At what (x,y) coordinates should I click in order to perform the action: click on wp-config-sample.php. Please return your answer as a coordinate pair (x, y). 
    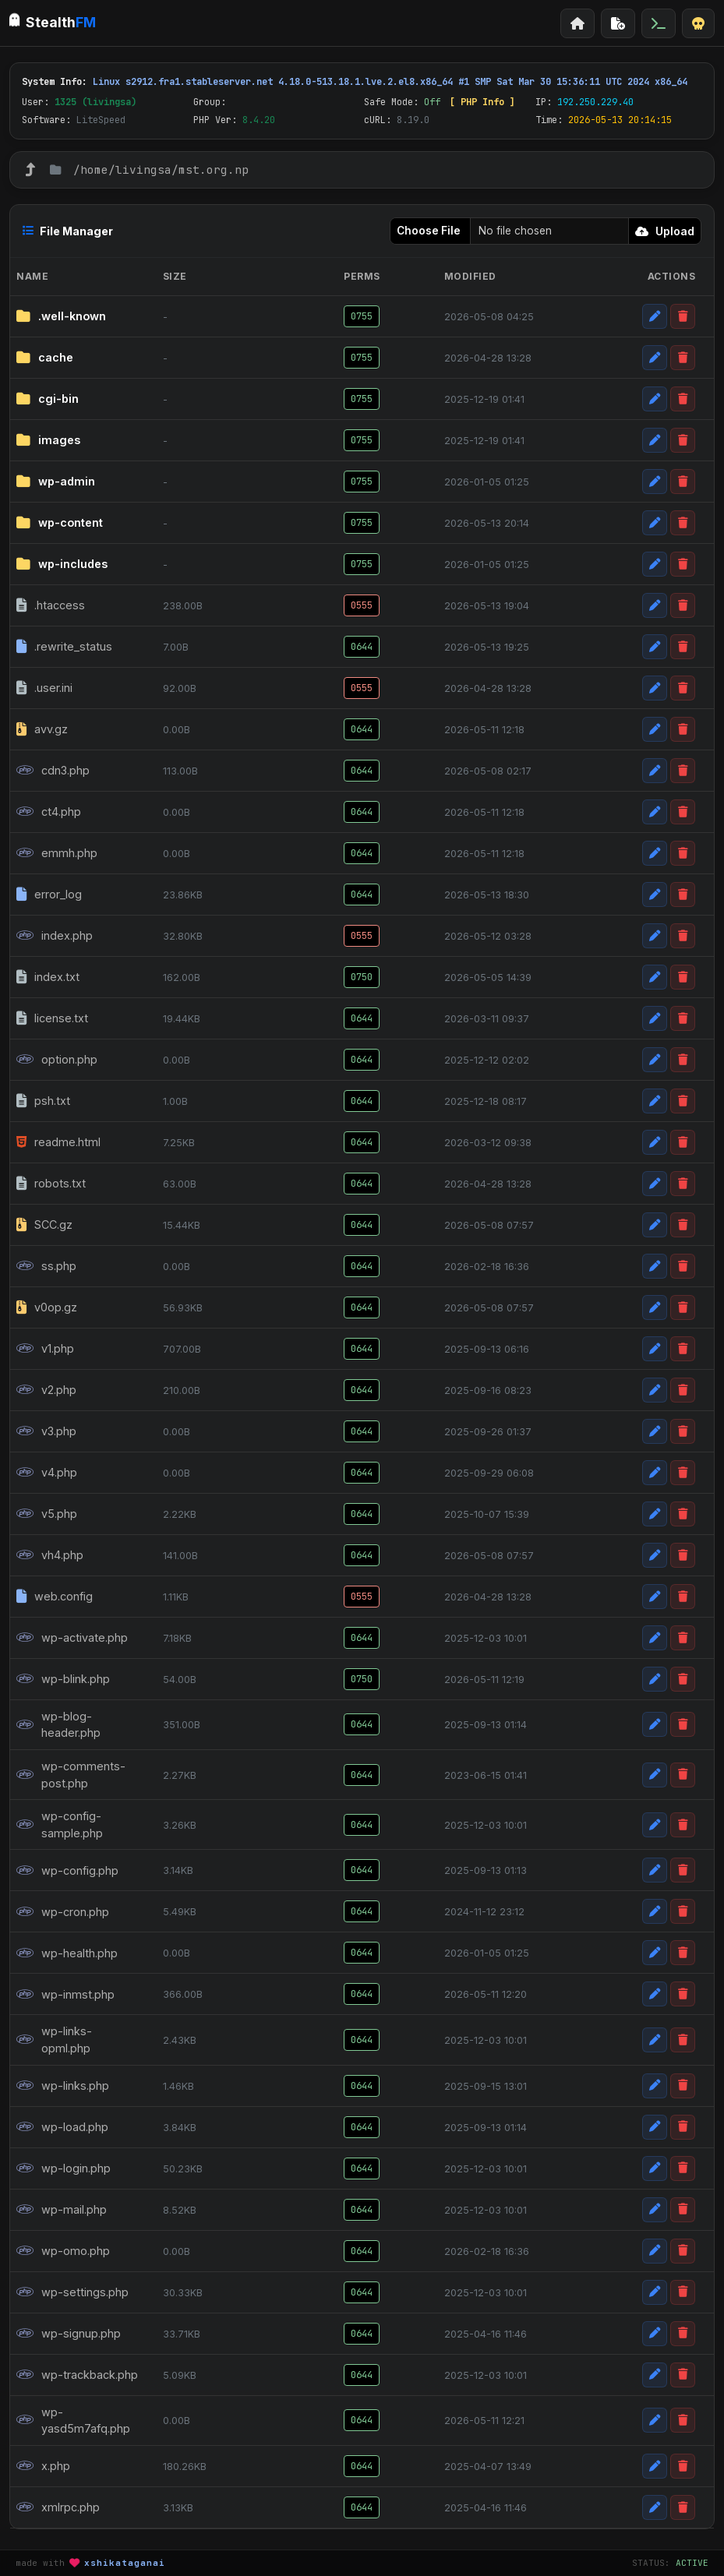
    Looking at the image, I should click on (59, 1824).